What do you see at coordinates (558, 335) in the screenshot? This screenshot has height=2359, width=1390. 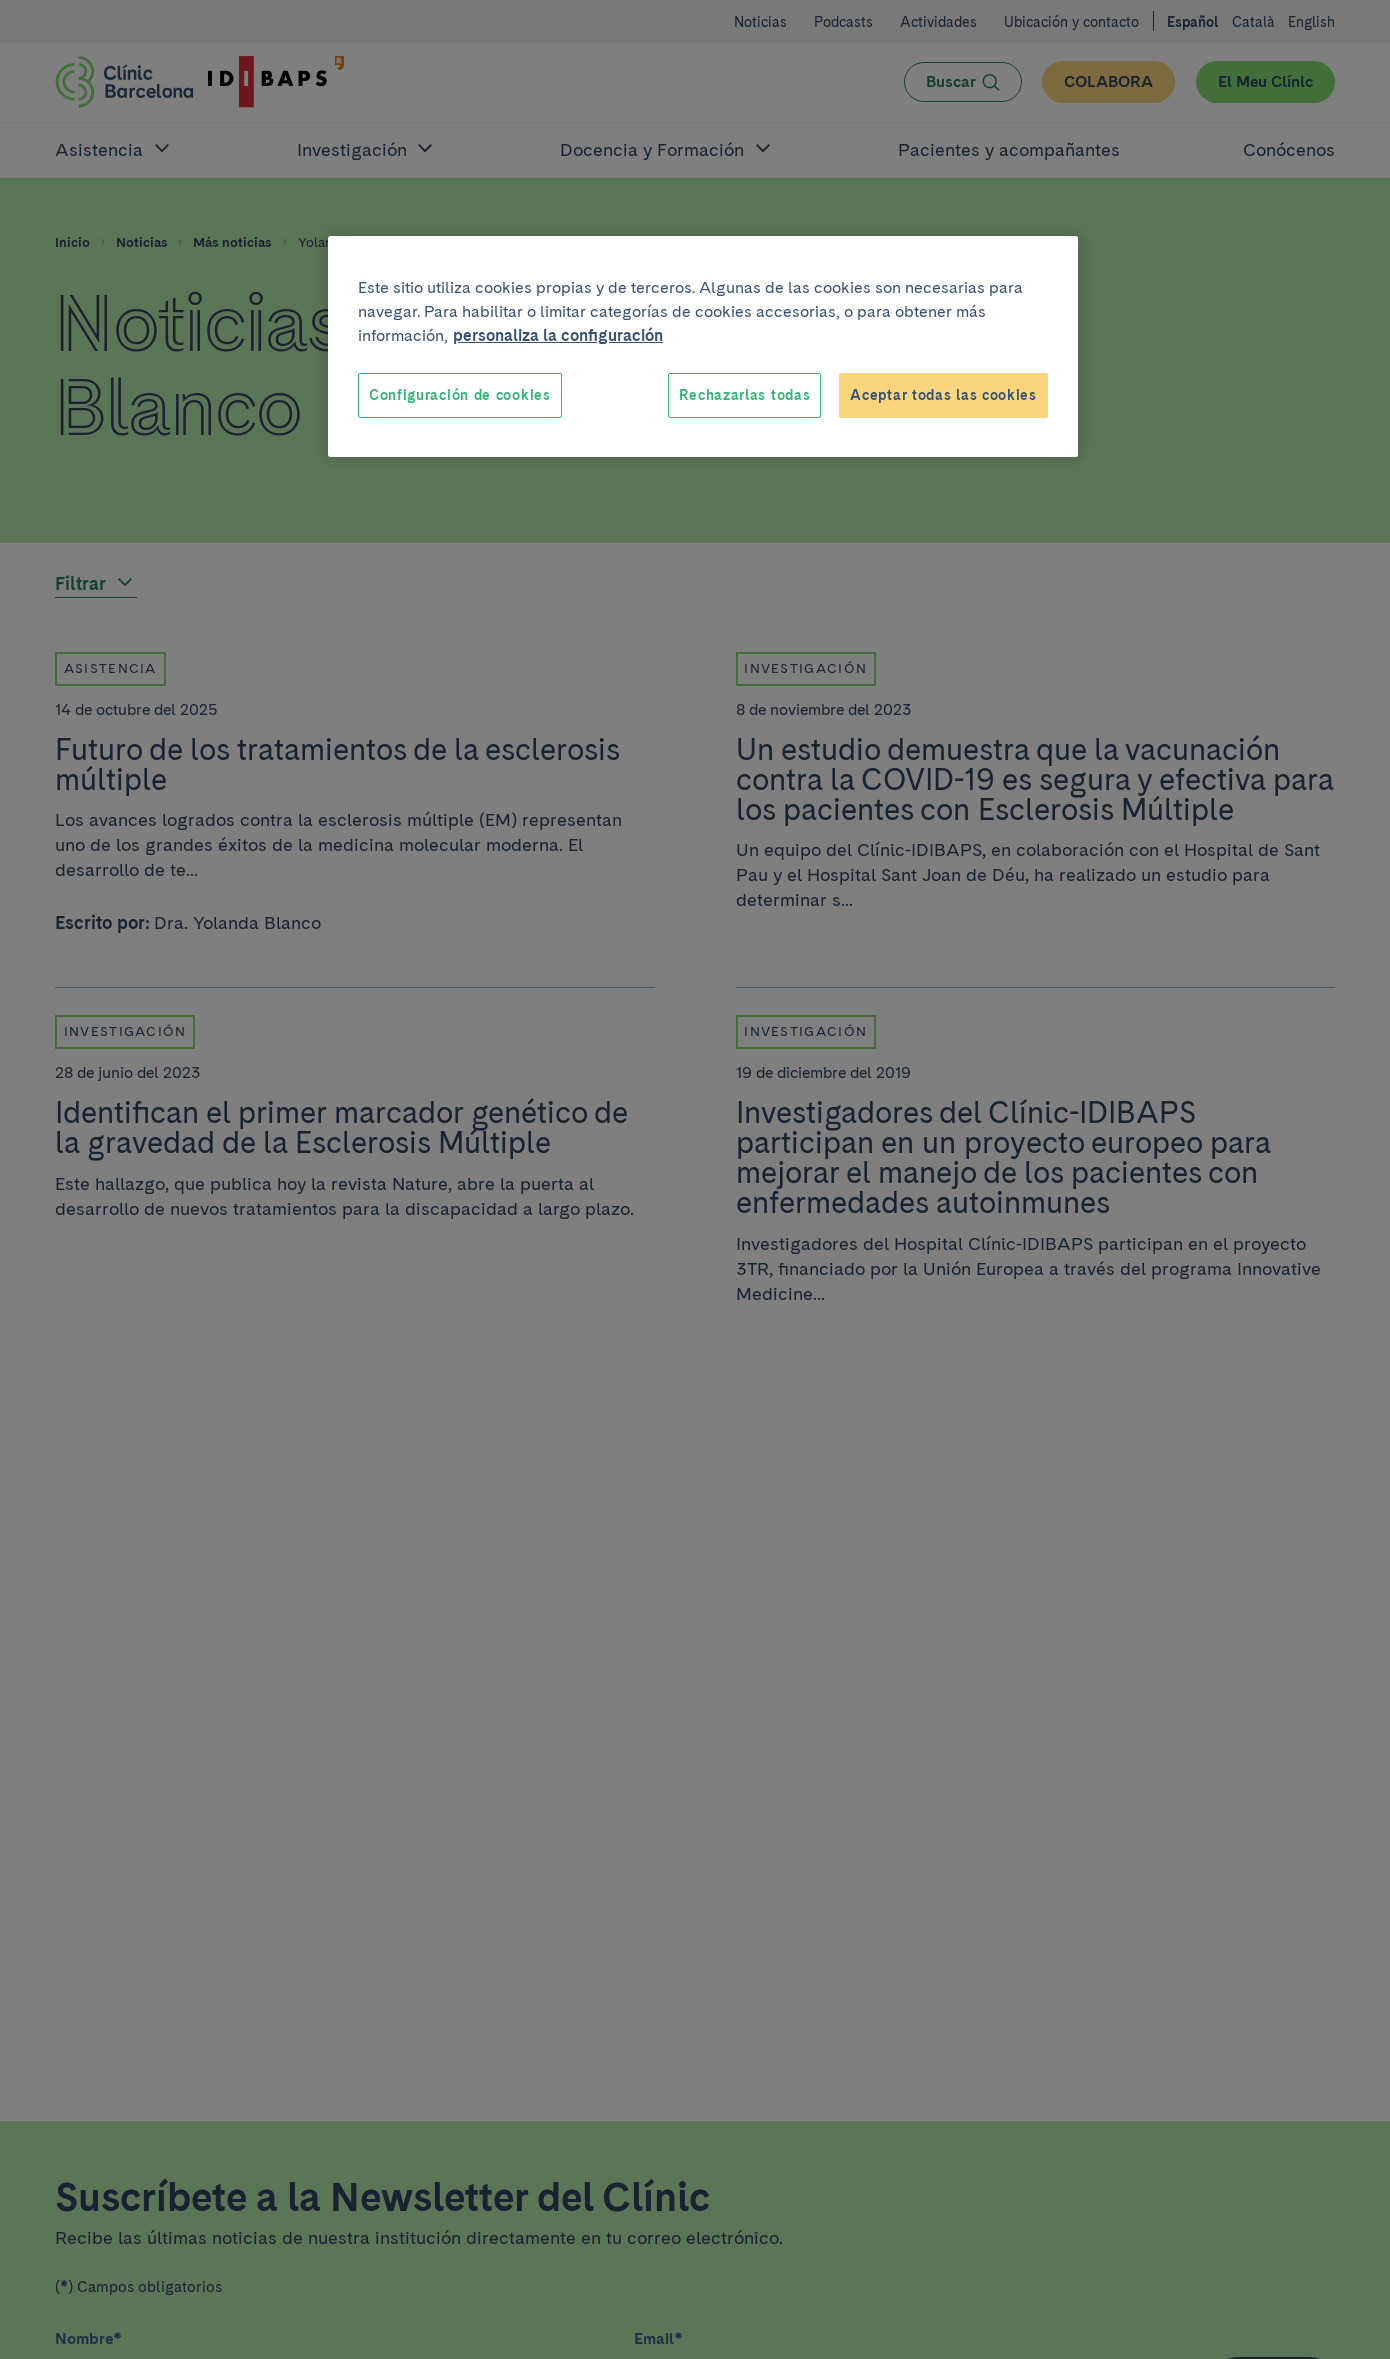 I see `personaliza la configuración [Más información sobre su privacidad, se abre en una nueva pestaña]` at bounding box center [558, 335].